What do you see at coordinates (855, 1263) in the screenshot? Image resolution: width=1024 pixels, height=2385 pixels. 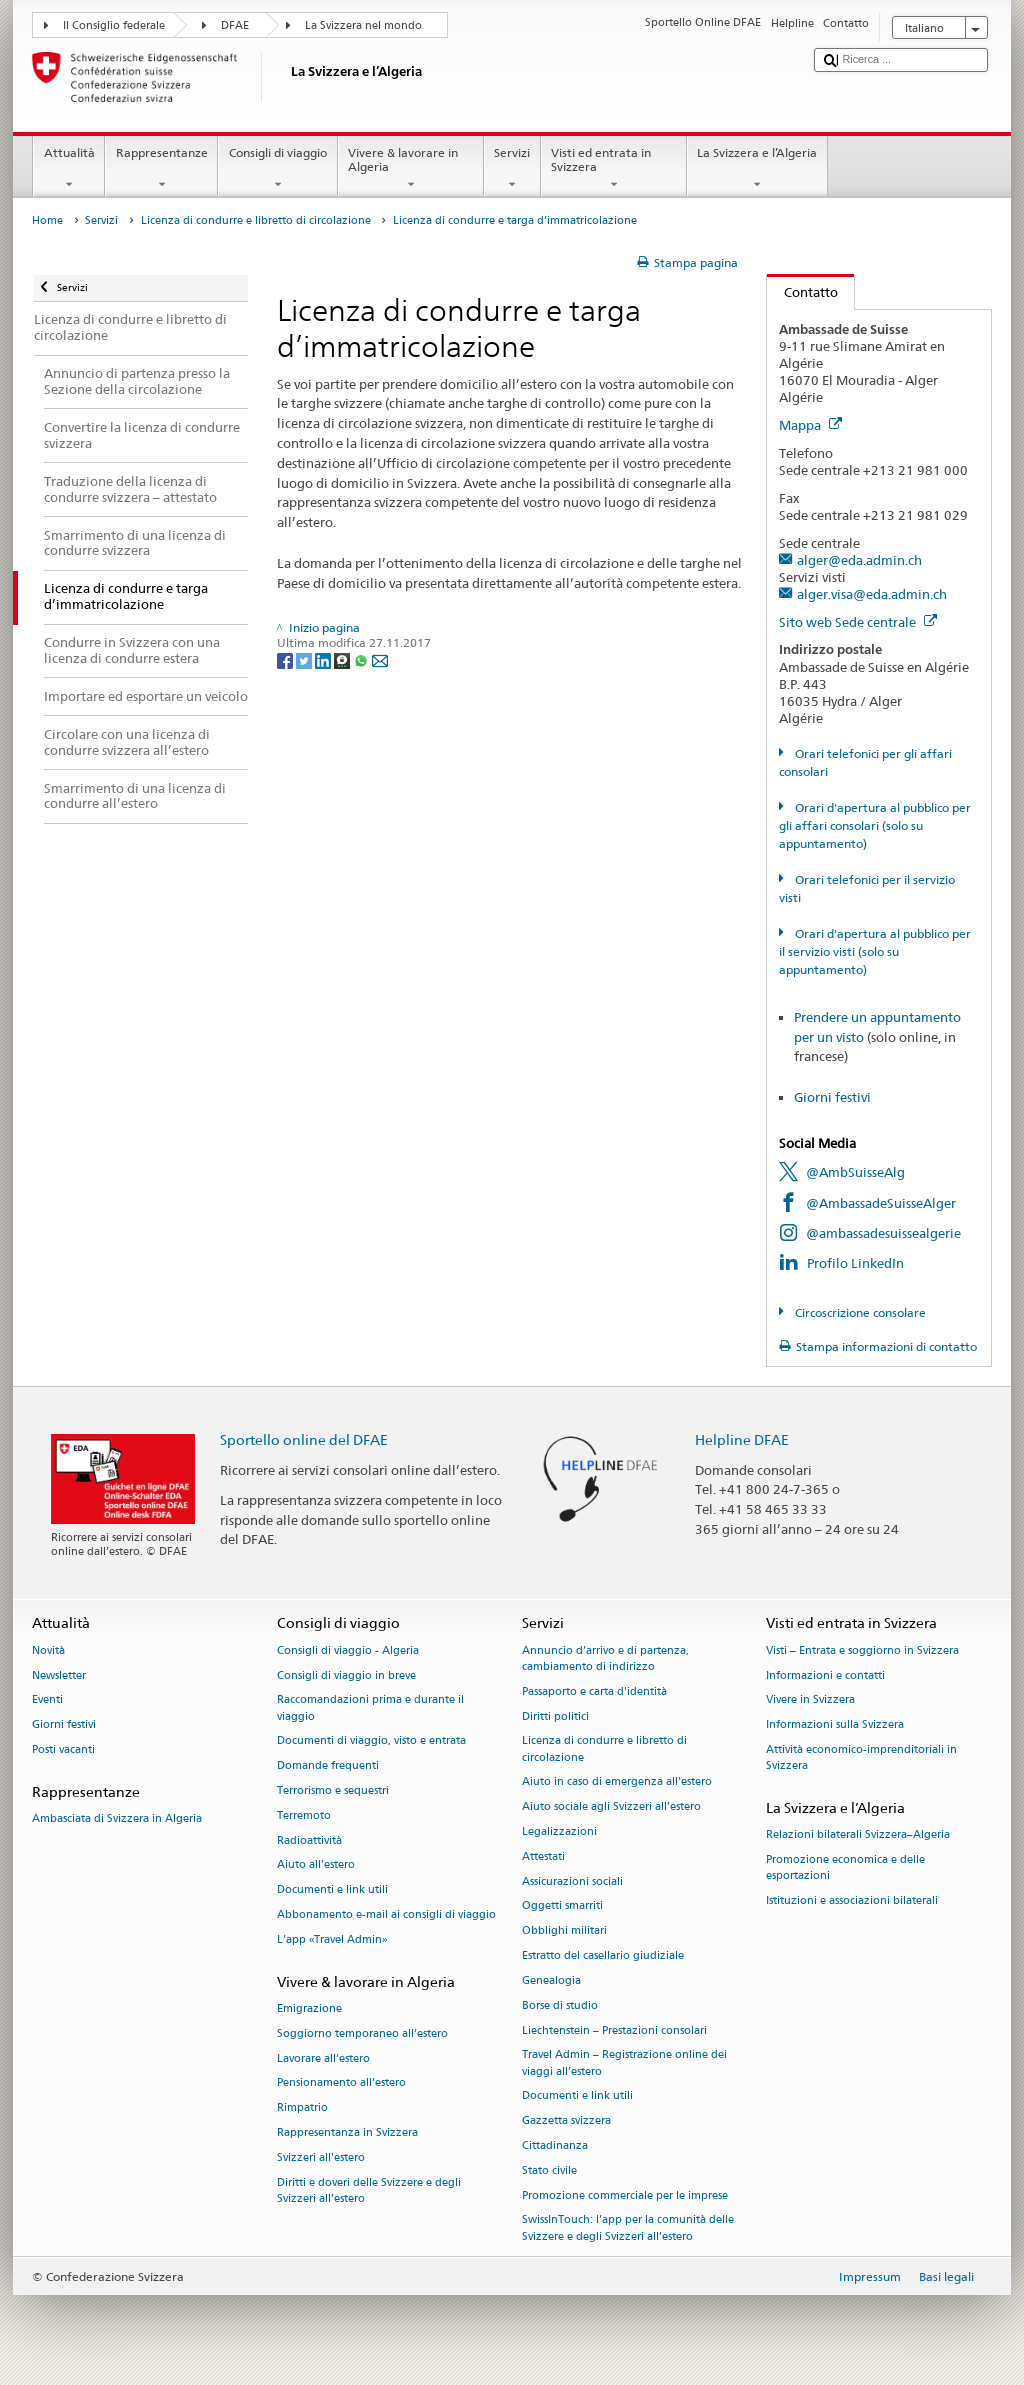 I see `Profilo LinkedIn` at bounding box center [855, 1263].